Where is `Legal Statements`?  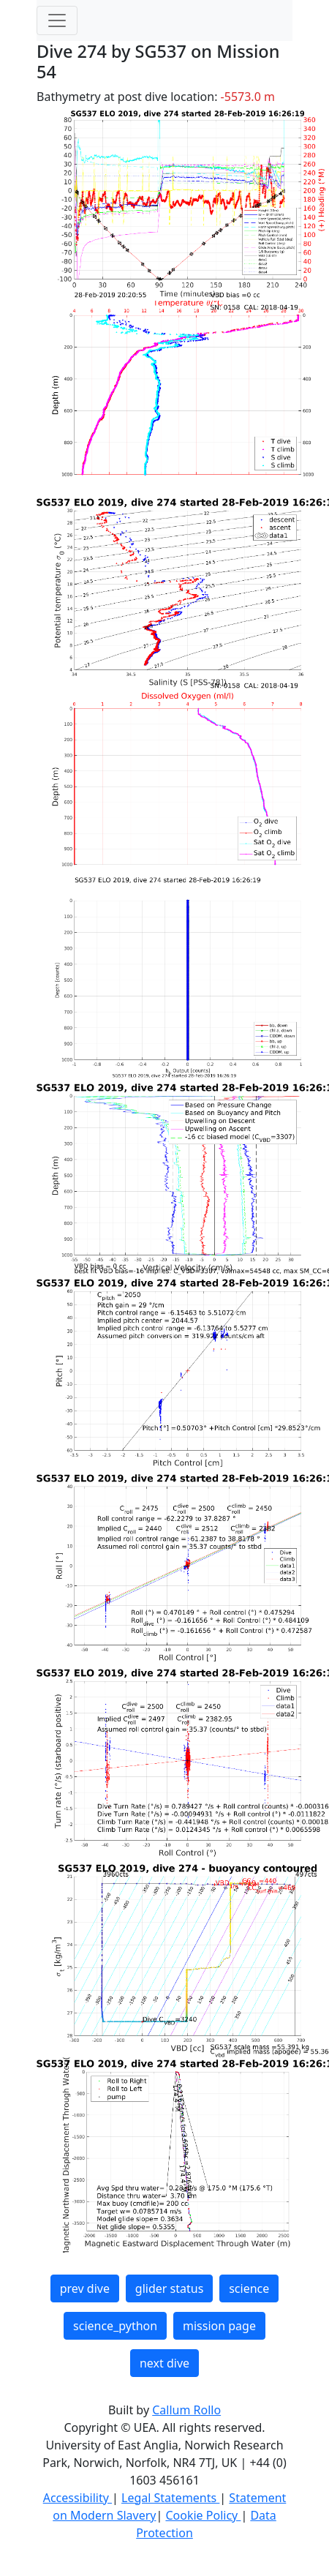 Legal Statements is located at coordinates (170, 2498).